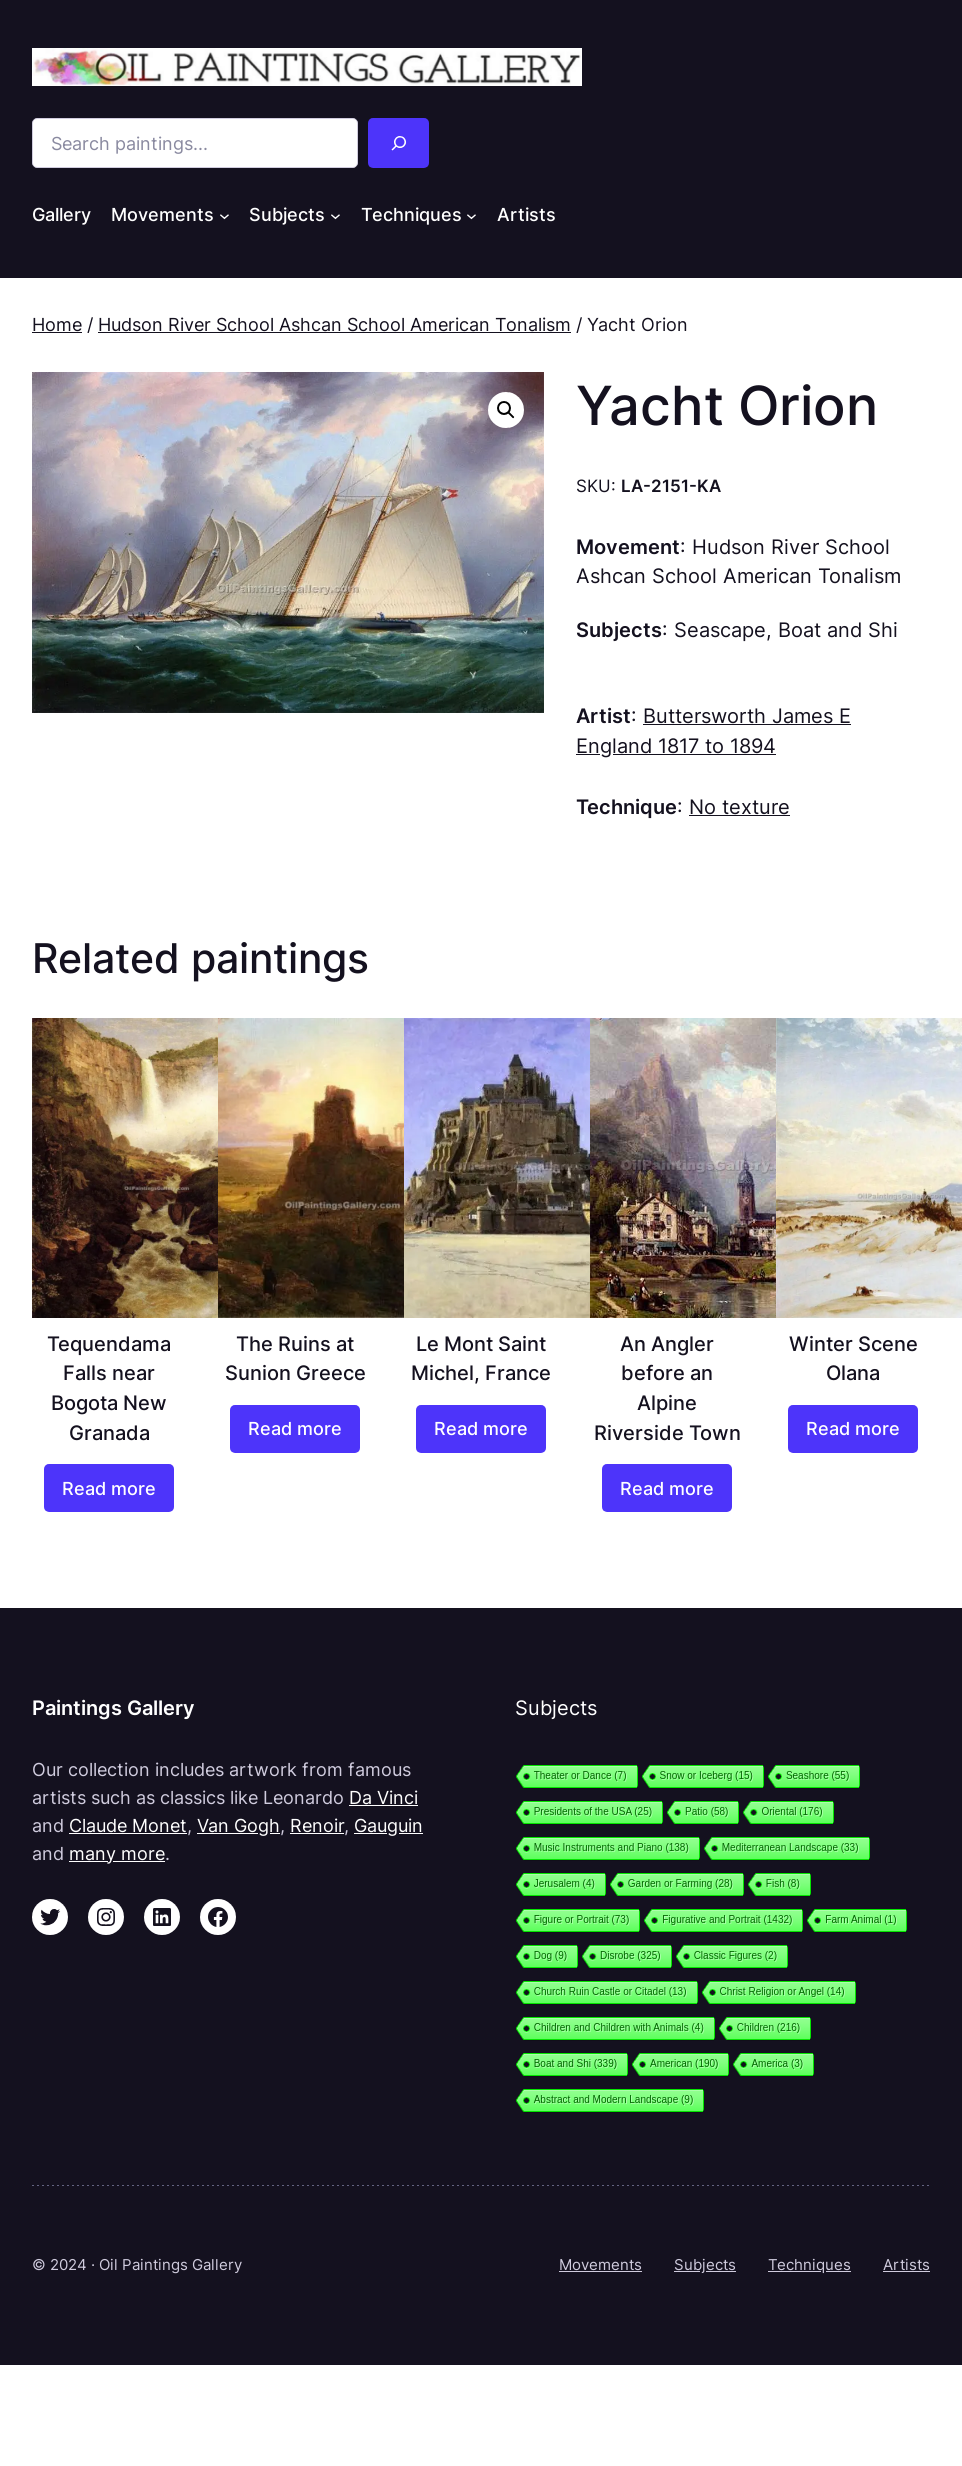 Image resolution: width=962 pixels, height=2466 pixels. Describe the element at coordinates (383, 1797) in the screenshot. I see `Da Vinci` at that location.